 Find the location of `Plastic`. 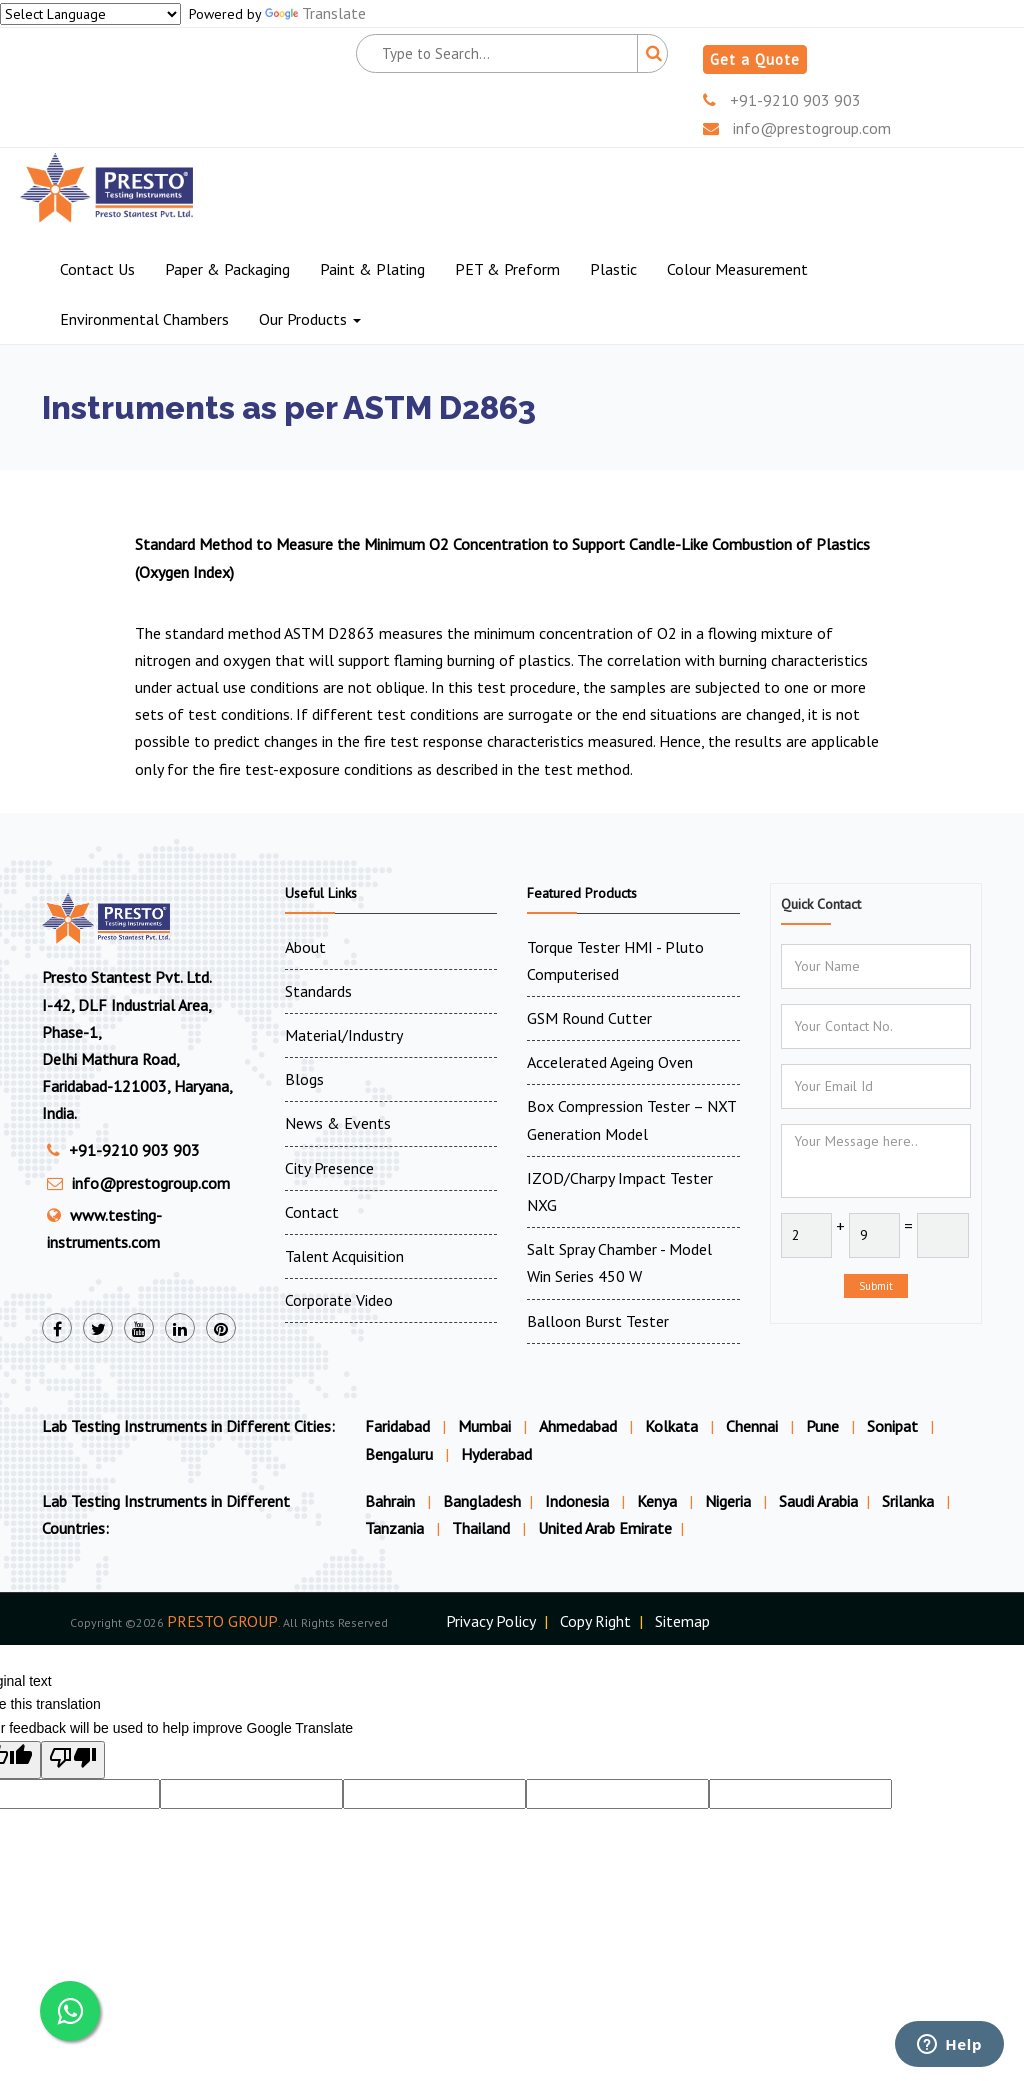

Plastic is located at coordinates (613, 269).